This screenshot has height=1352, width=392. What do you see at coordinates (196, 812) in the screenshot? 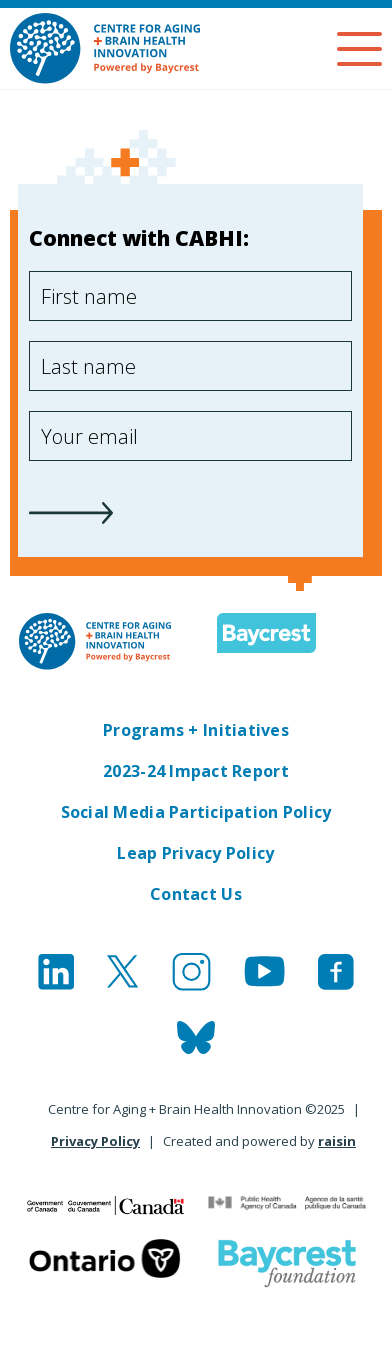
I see `Social Media Participation Policy` at bounding box center [196, 812].